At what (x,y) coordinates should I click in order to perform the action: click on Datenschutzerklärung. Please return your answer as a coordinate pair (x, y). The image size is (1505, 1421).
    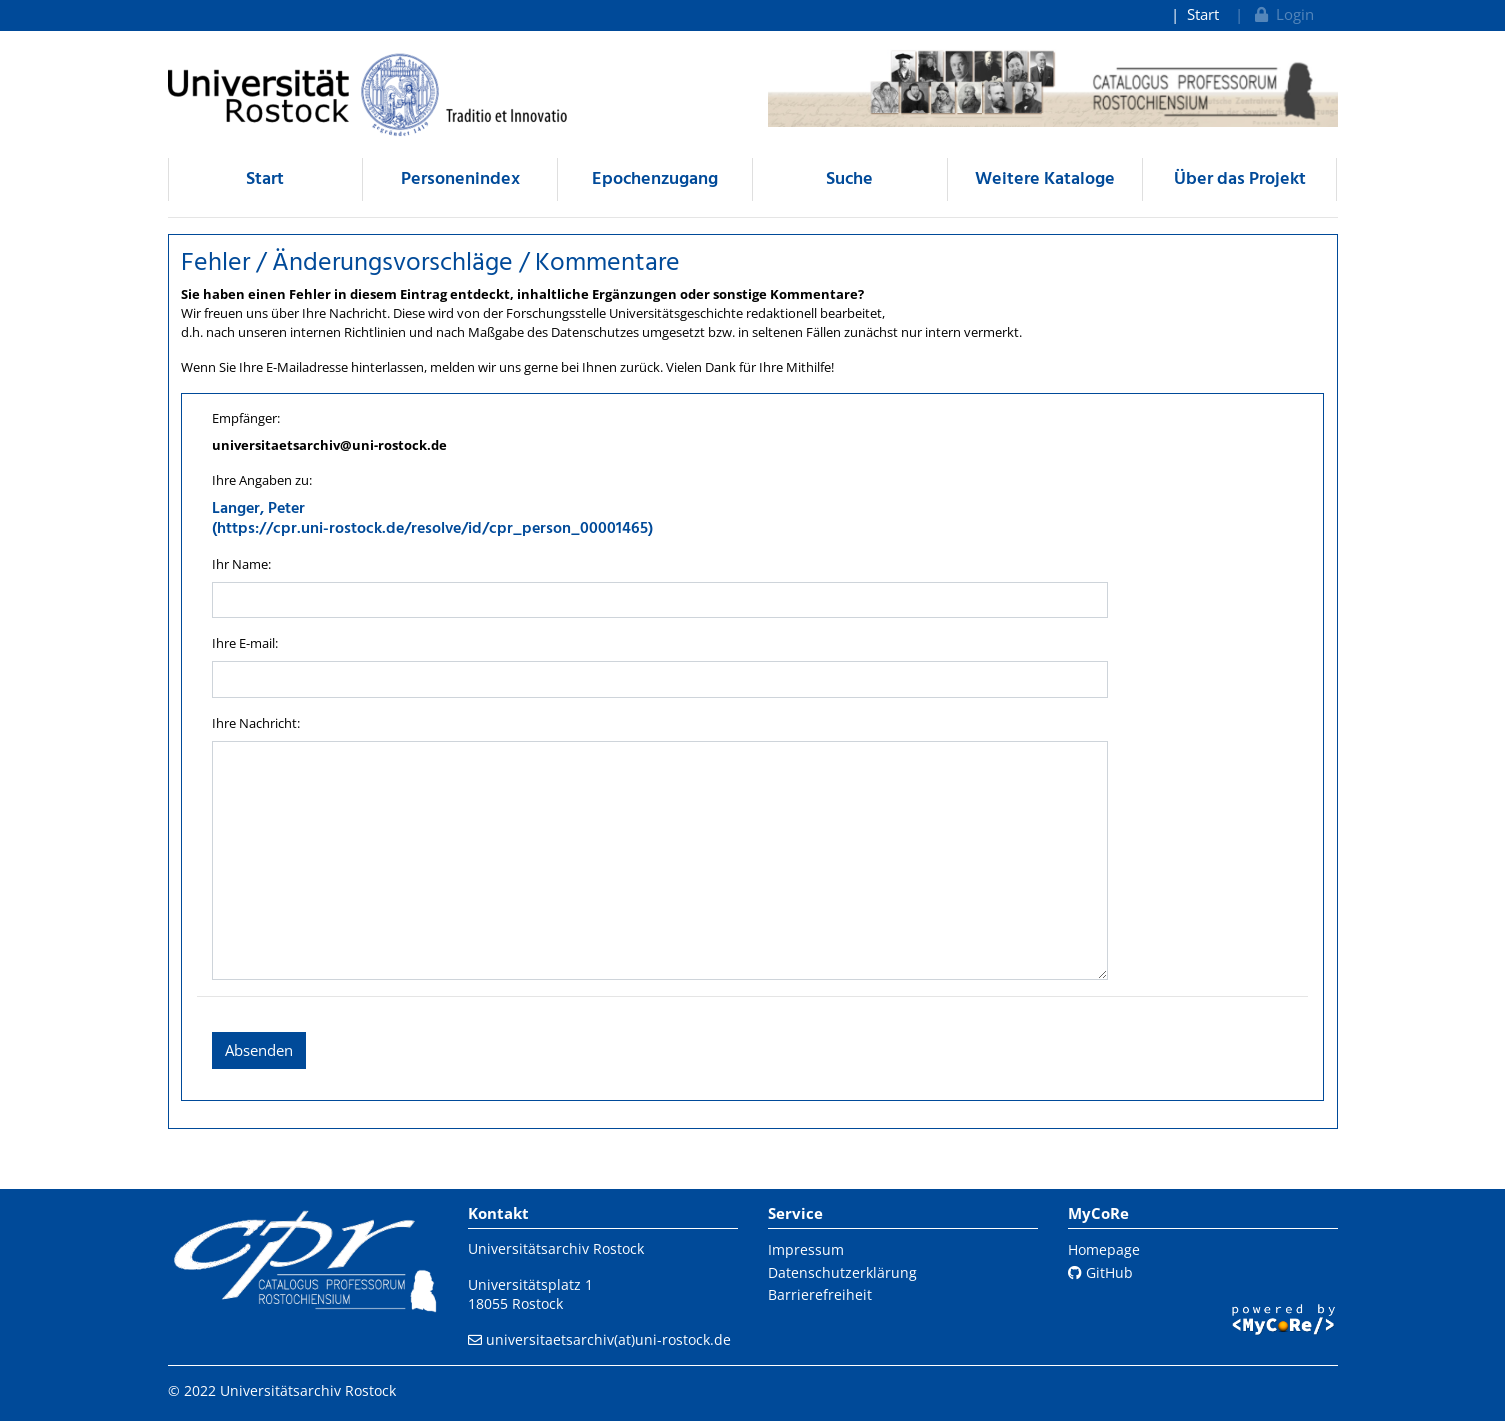
    Looking at the image, I should click on (842, 1272).